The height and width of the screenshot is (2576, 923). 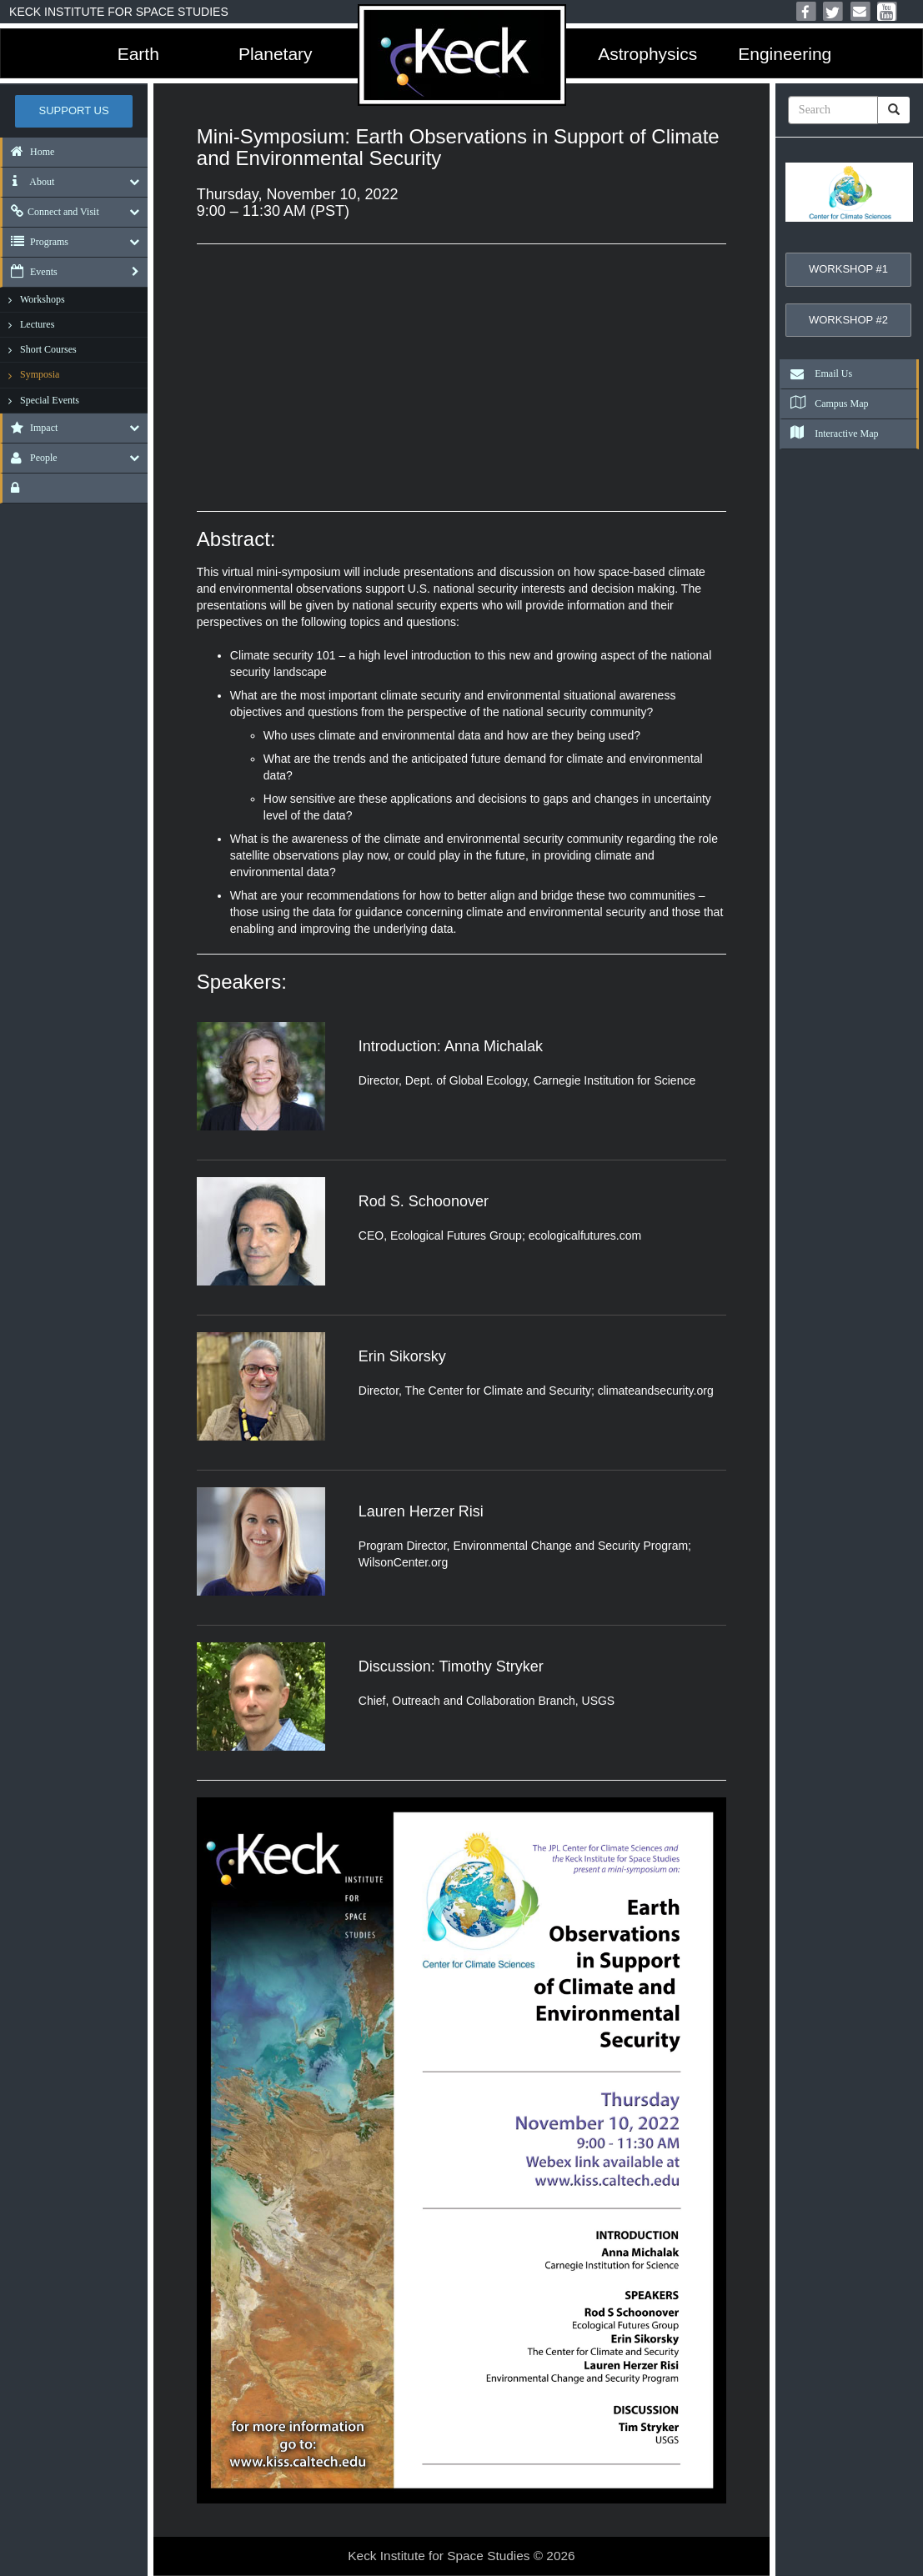 What do you see at coordinates (817, 373) in the screenshot?
I see `Email Us` at bounding box center [817, 373].